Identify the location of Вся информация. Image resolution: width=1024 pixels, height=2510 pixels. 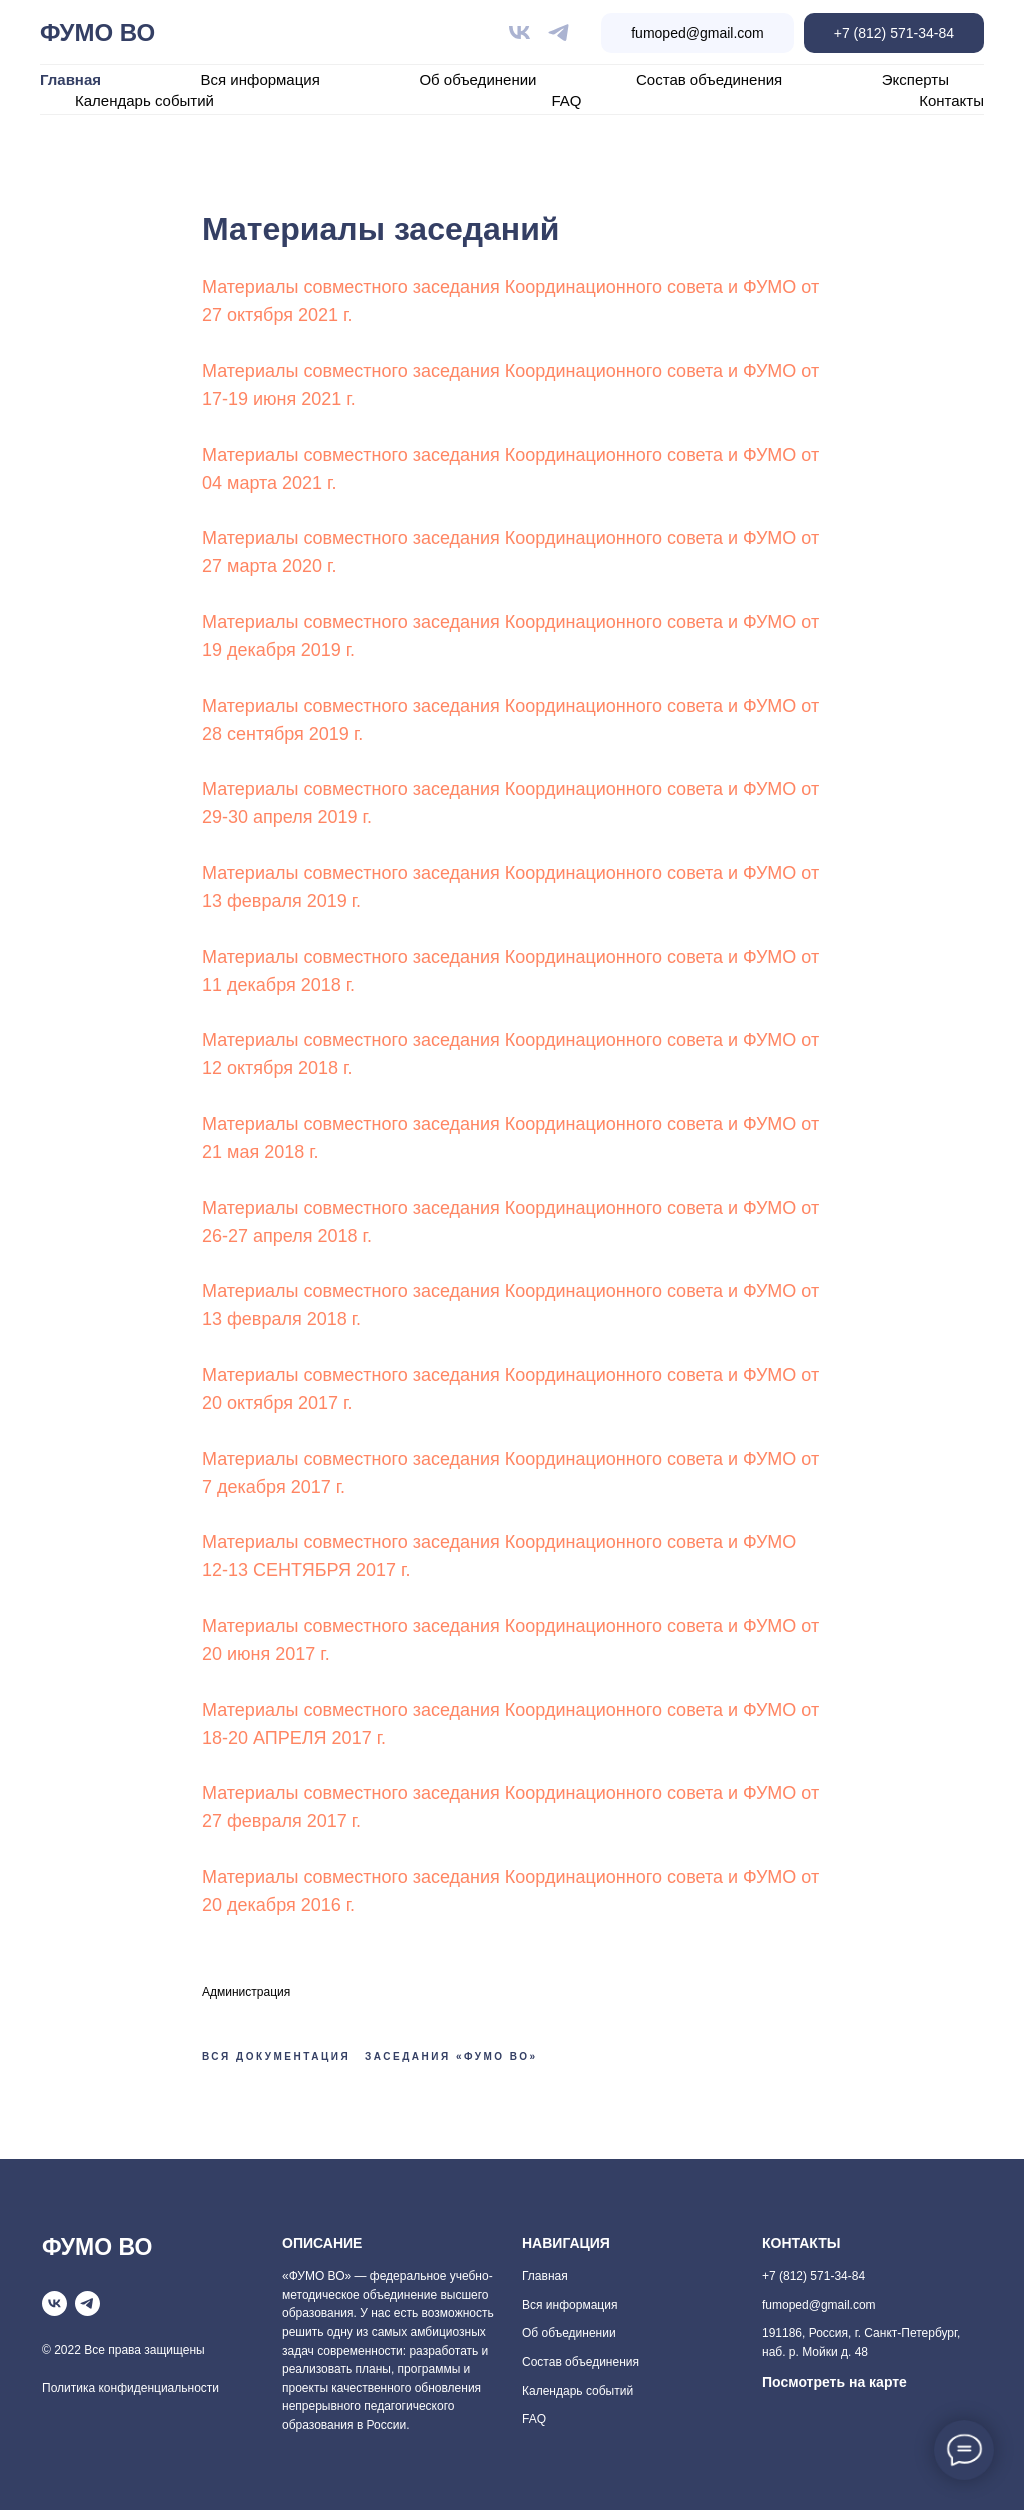
(260, 79).